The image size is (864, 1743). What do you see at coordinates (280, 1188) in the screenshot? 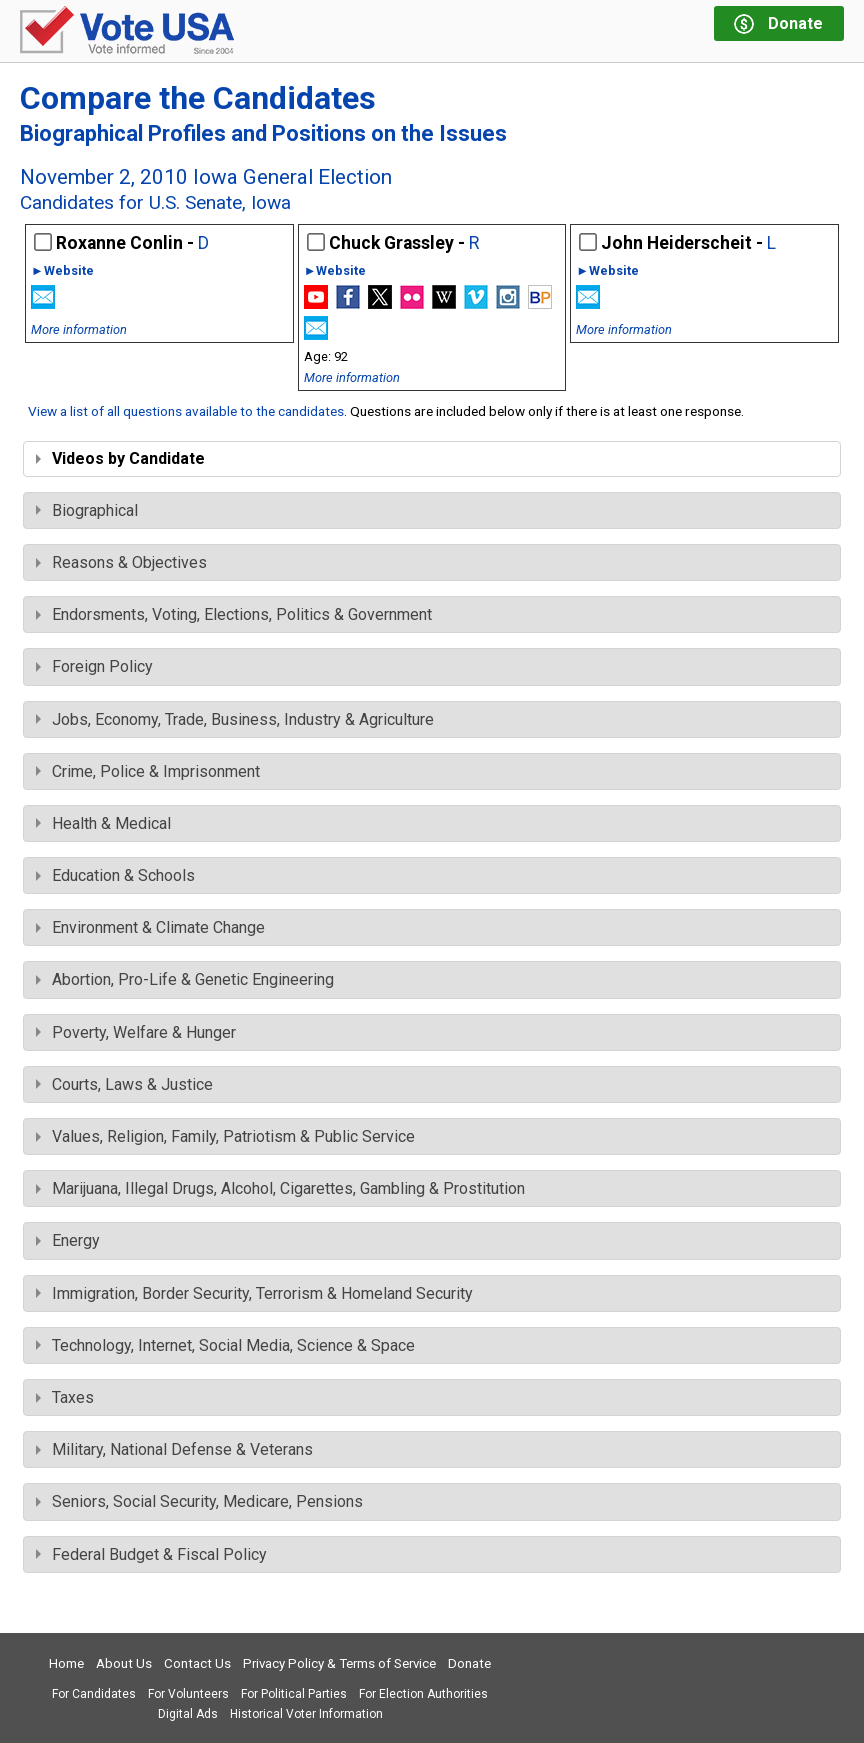
I see `Marijuana, Illegal Drugs, Alcohol, Cigarettes, Gambling & Prostitution [tab]` at bounding box center [280, 1188].